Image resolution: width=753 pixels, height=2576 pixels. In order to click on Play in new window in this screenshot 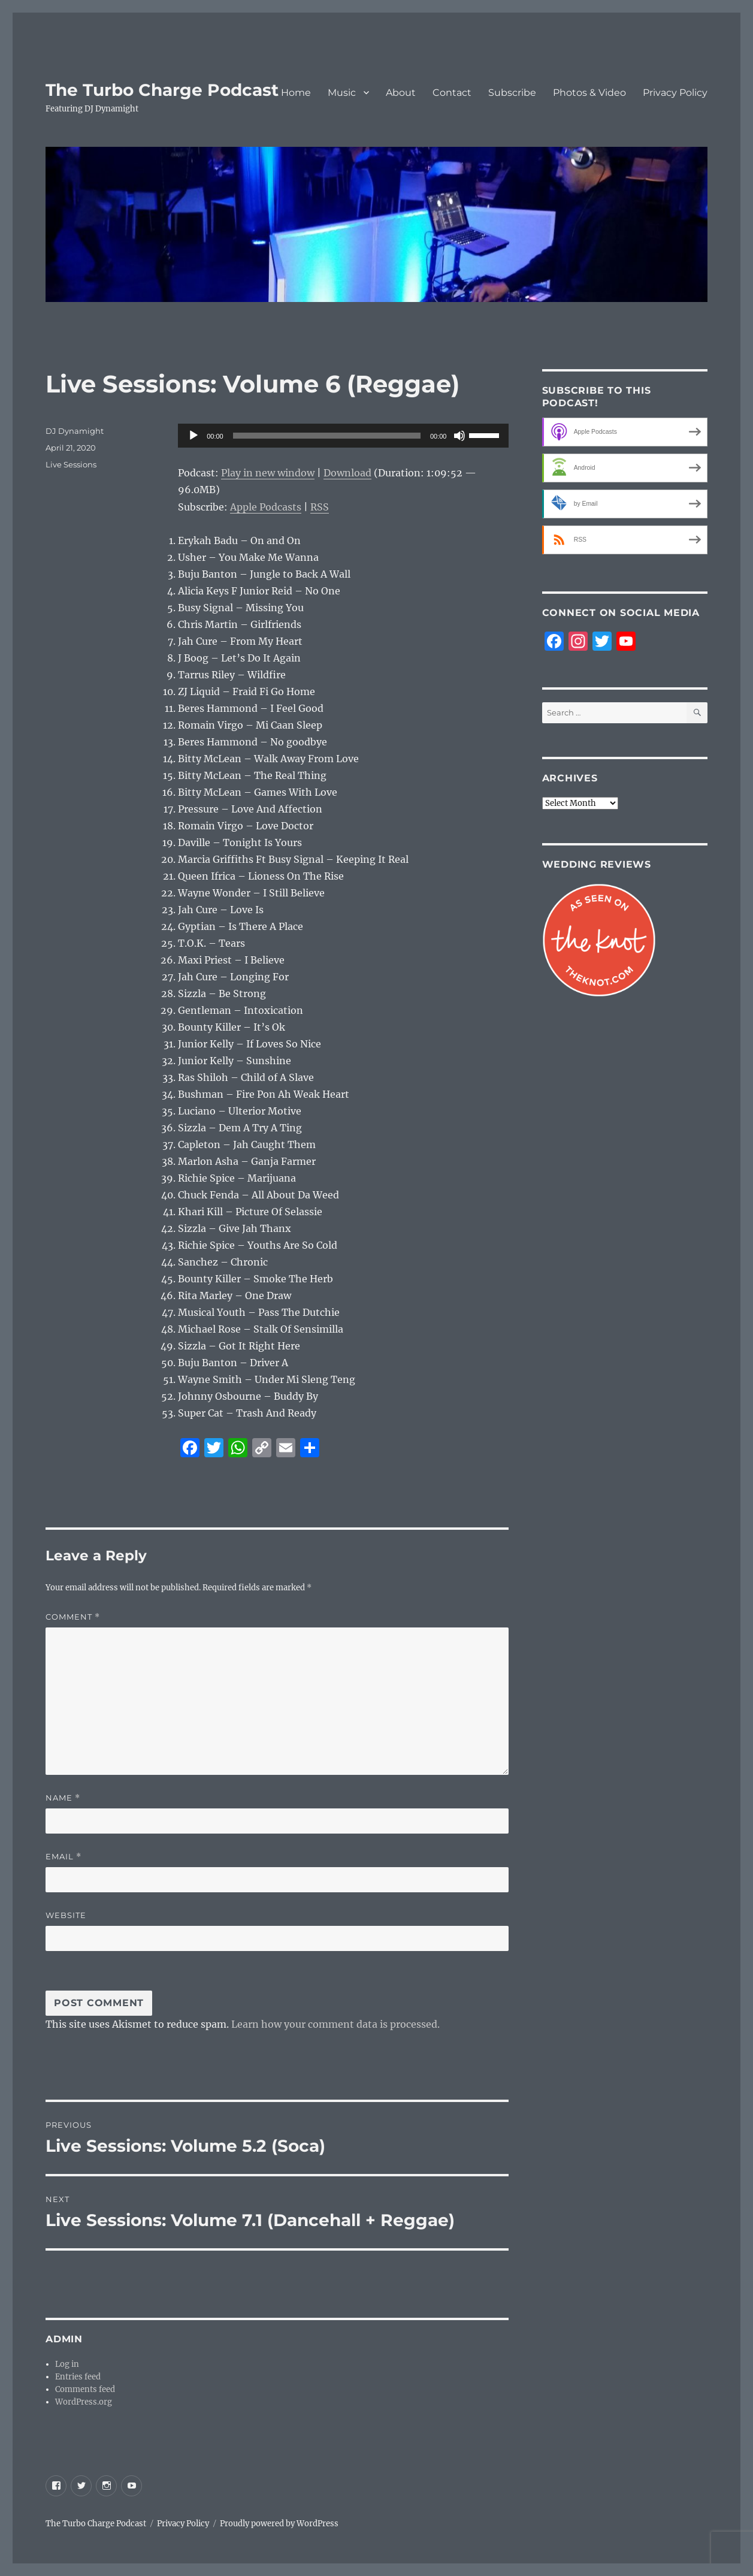, I will do `click(267, 473)`.